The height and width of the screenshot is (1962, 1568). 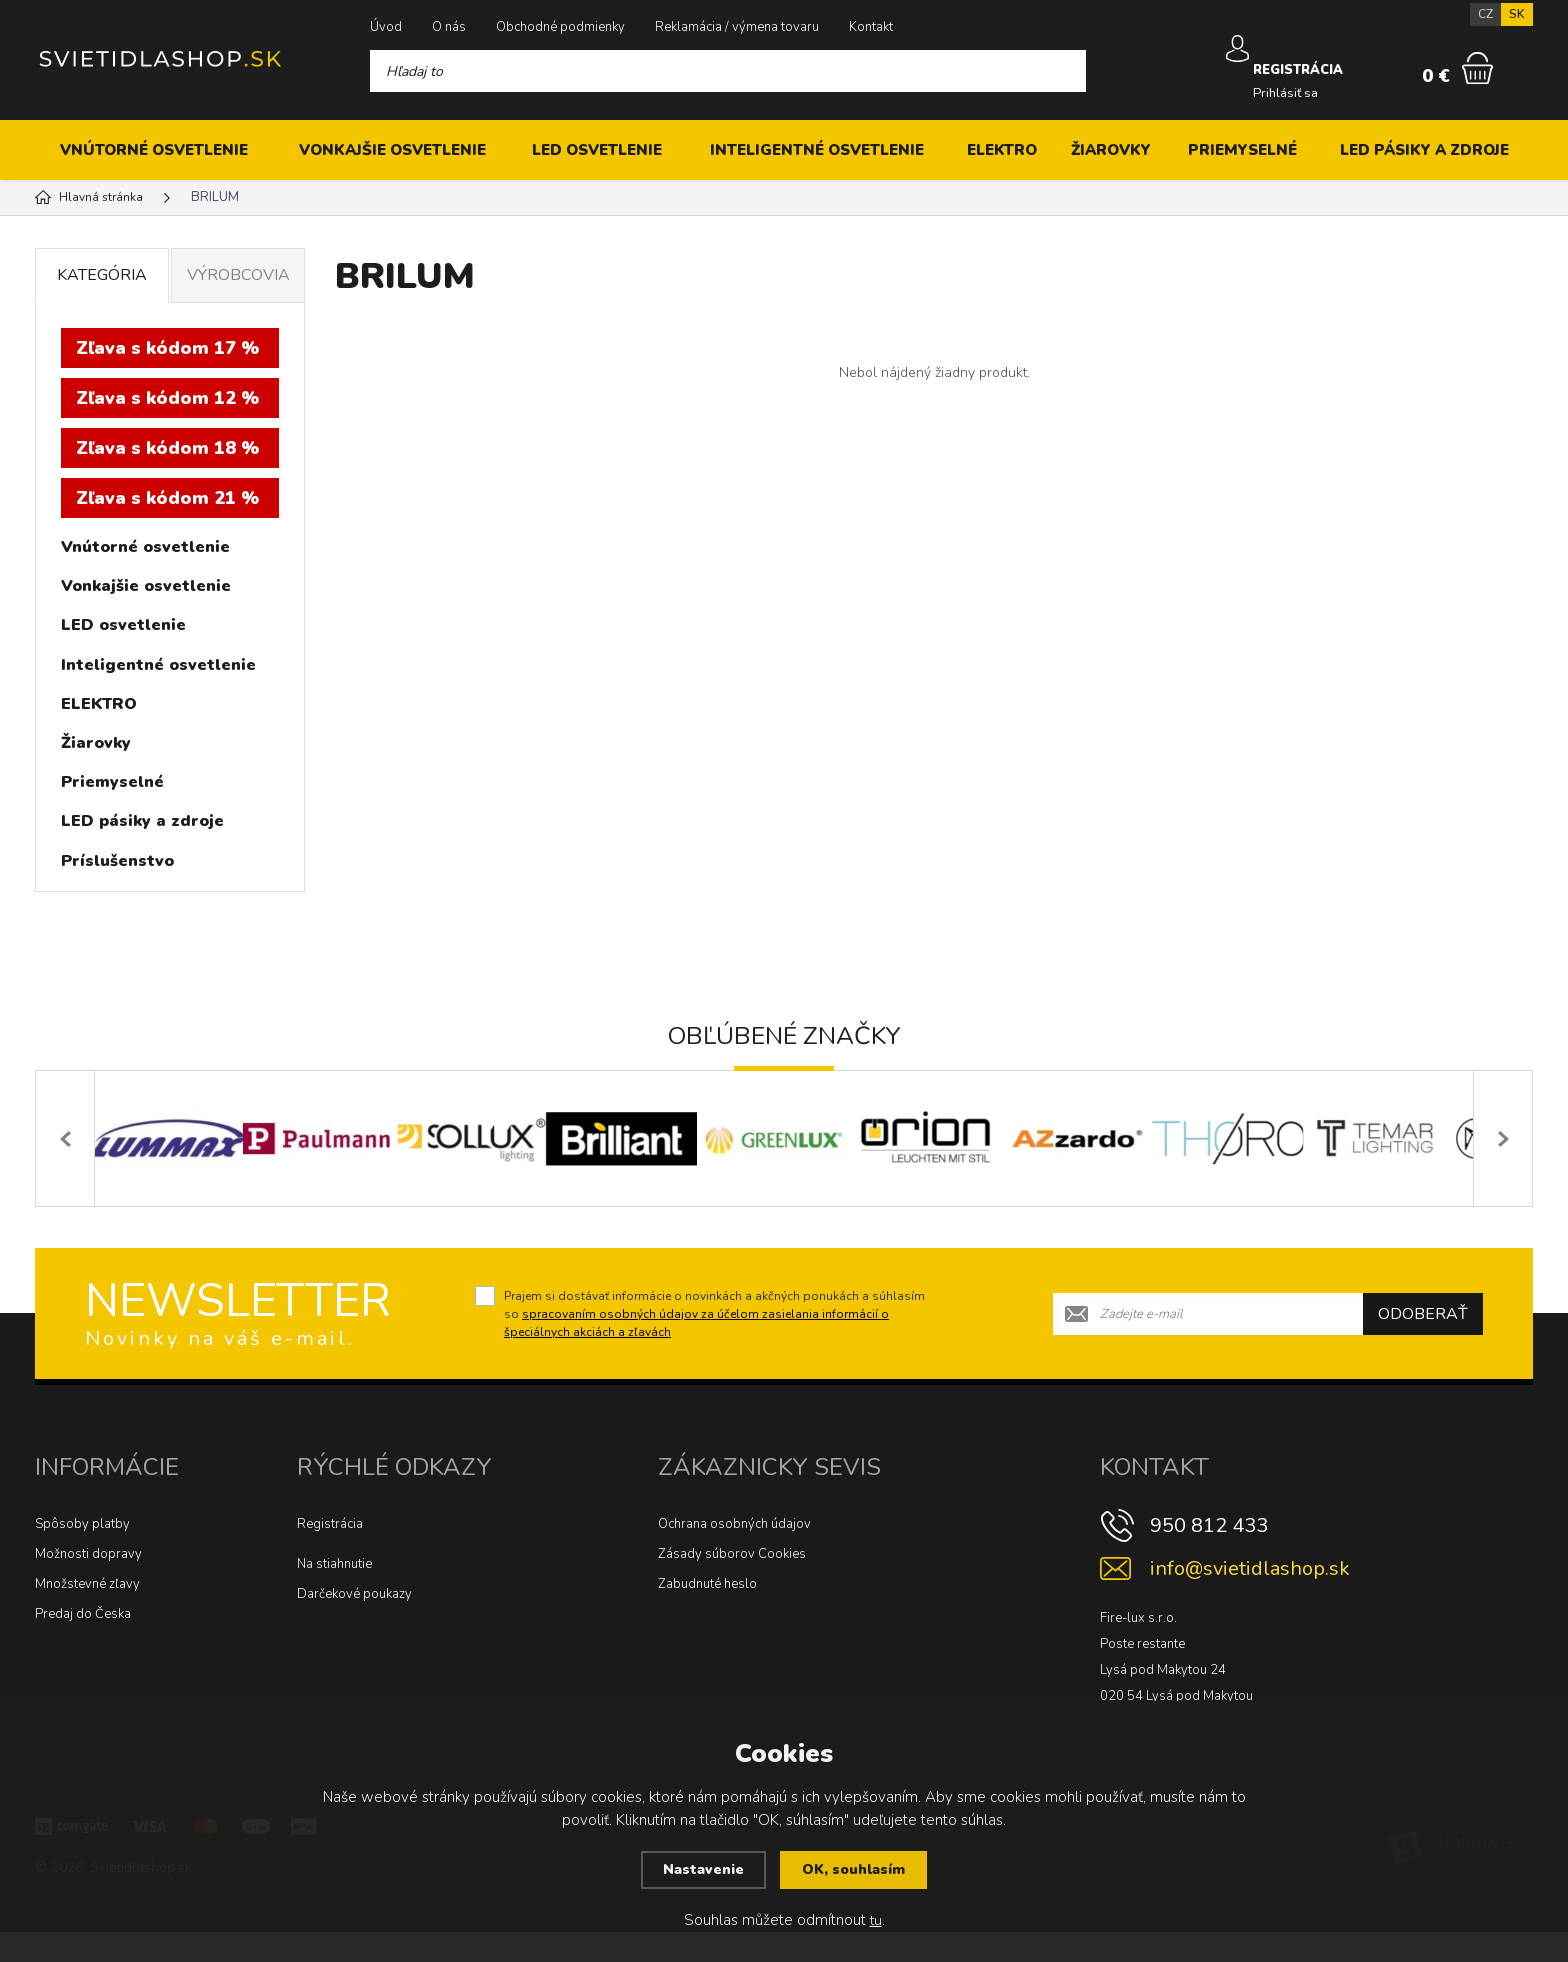 What do you see at coordinates (560, 27) in the screenshot?
I see `Obchodné podmienky` at bounding box center [560, 27].